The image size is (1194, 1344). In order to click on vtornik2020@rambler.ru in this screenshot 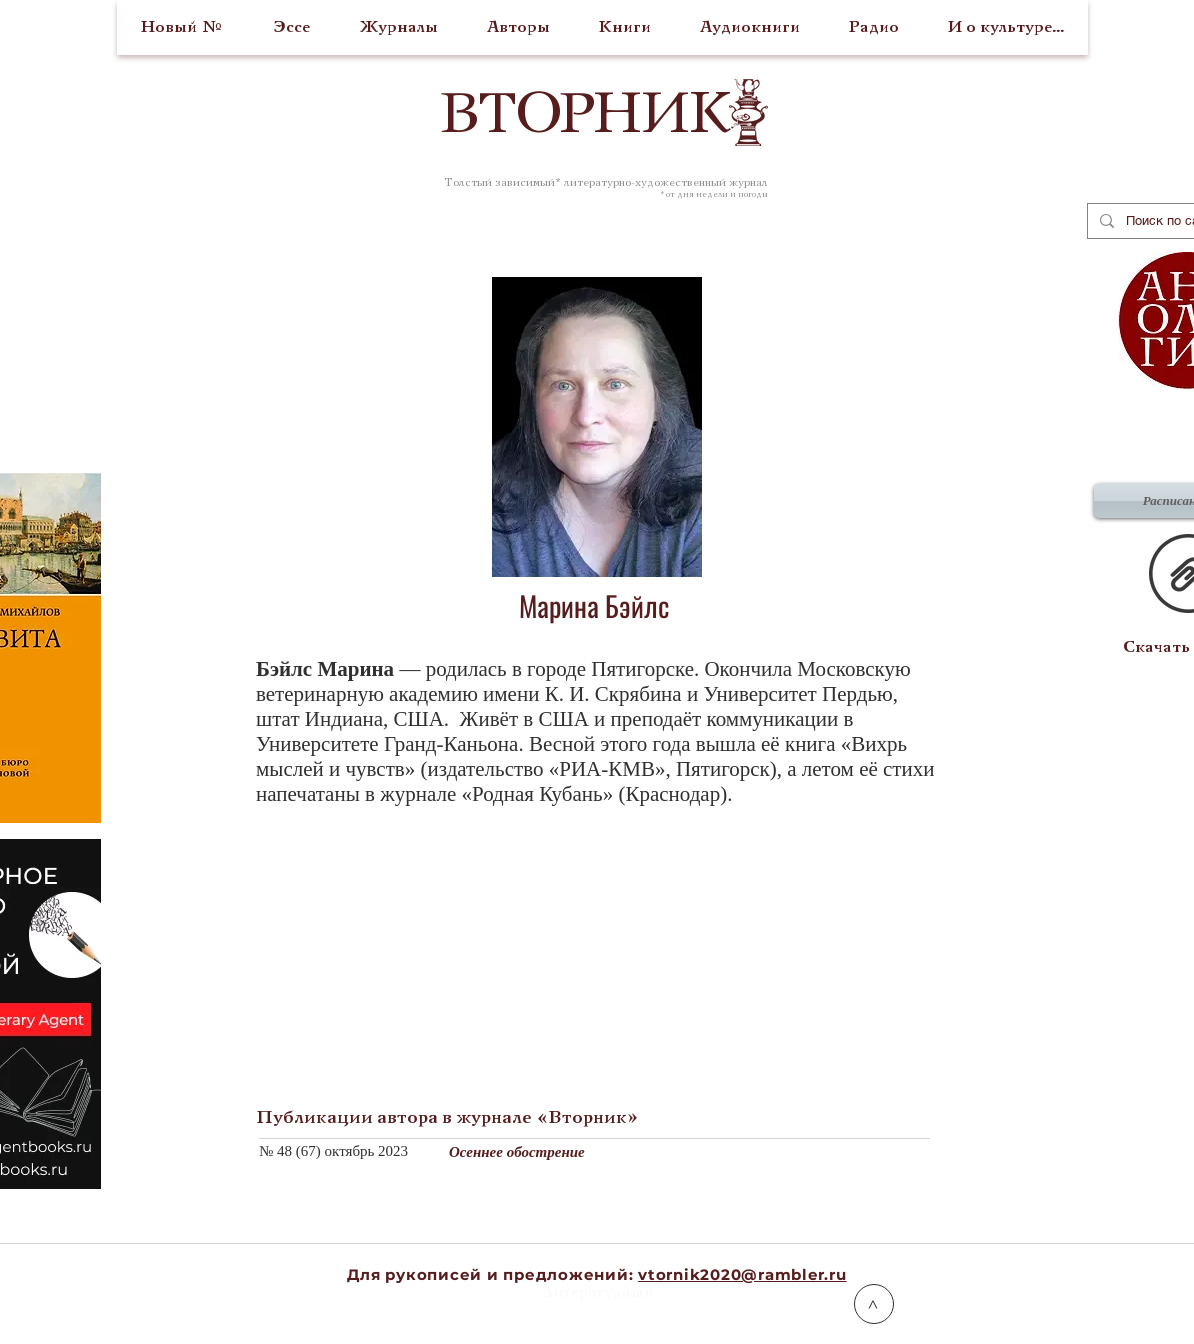, I will do `click(742, 1274)`.